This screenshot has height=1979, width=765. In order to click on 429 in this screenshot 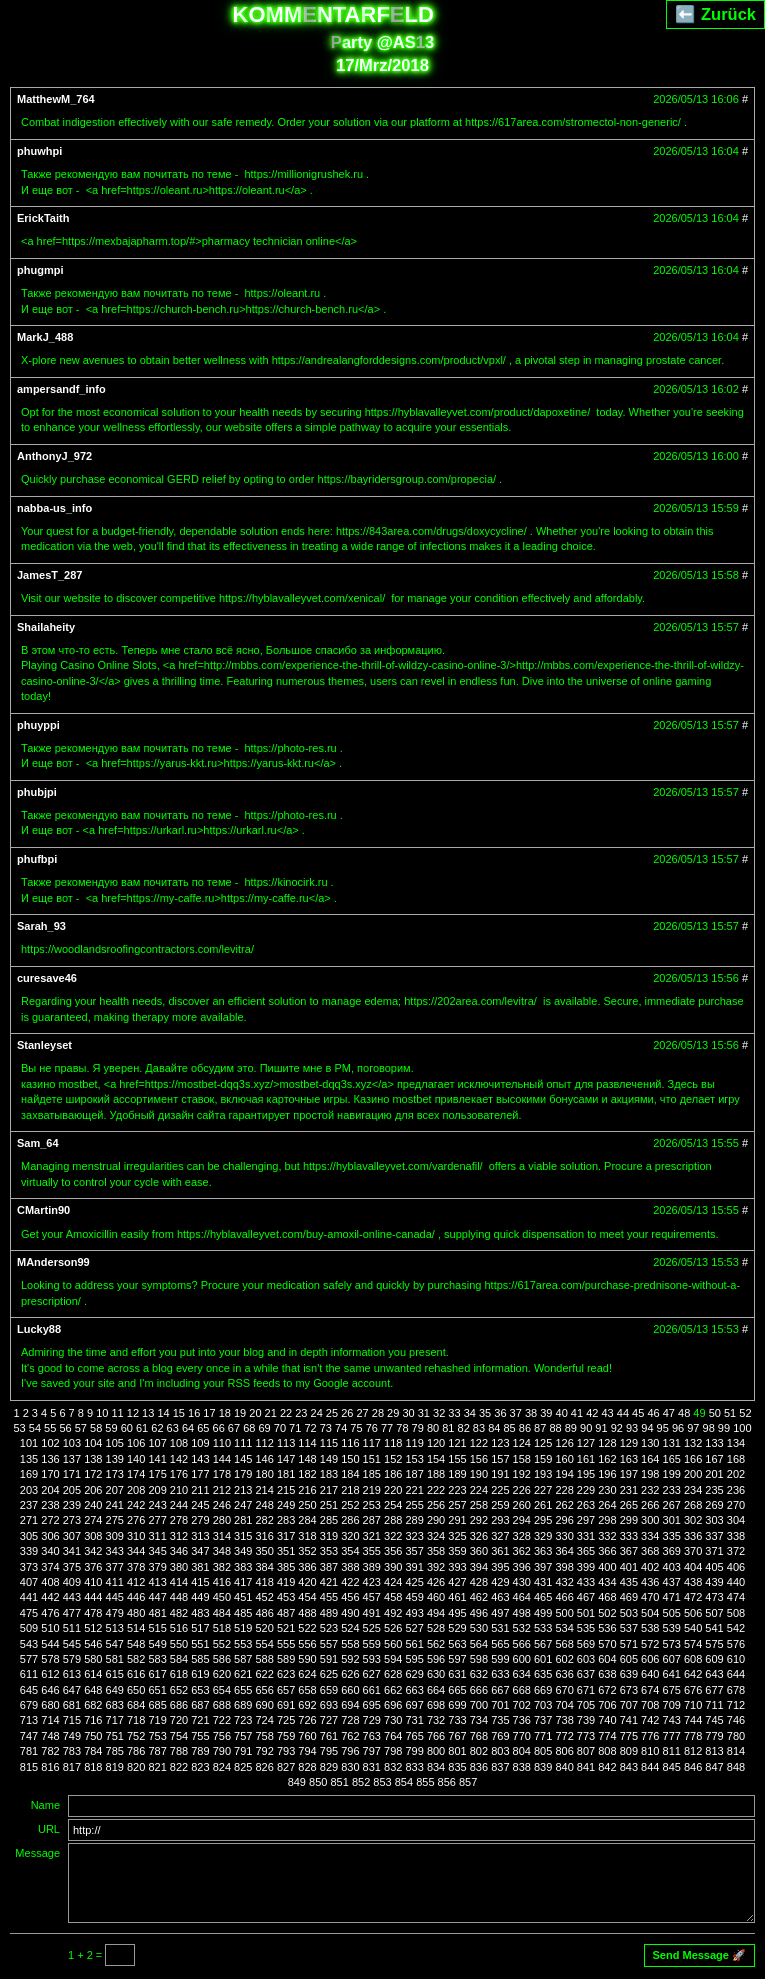, I will do `click(500, 1582)`.